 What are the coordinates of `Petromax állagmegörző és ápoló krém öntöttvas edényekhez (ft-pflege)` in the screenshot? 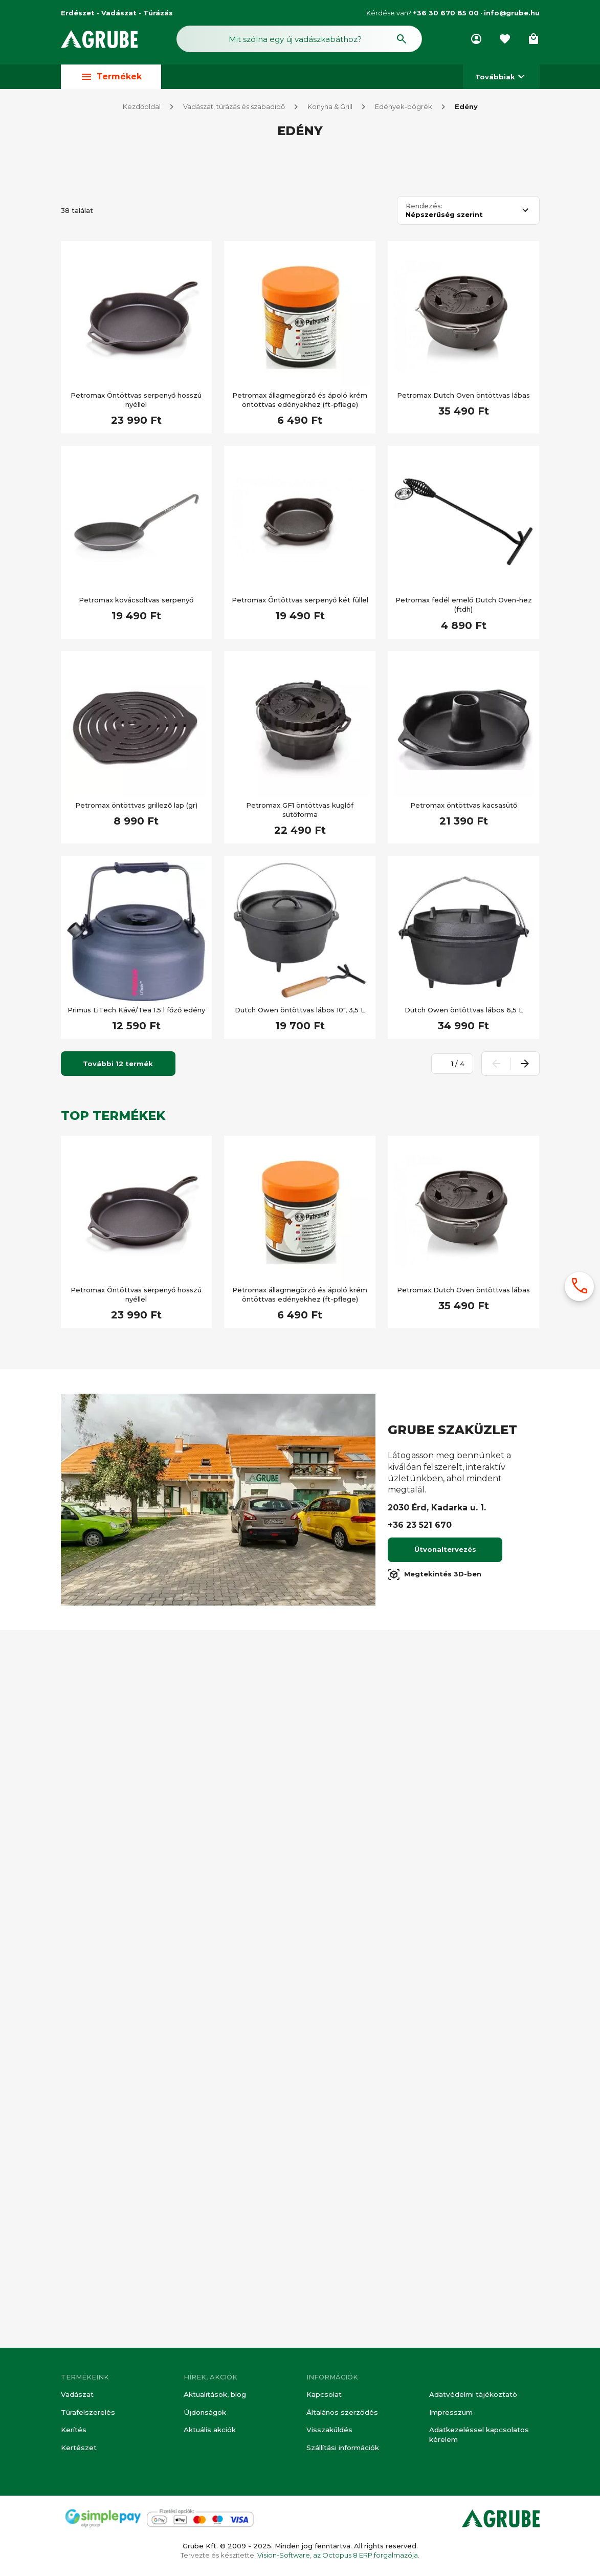 It's located at (299, 1118).